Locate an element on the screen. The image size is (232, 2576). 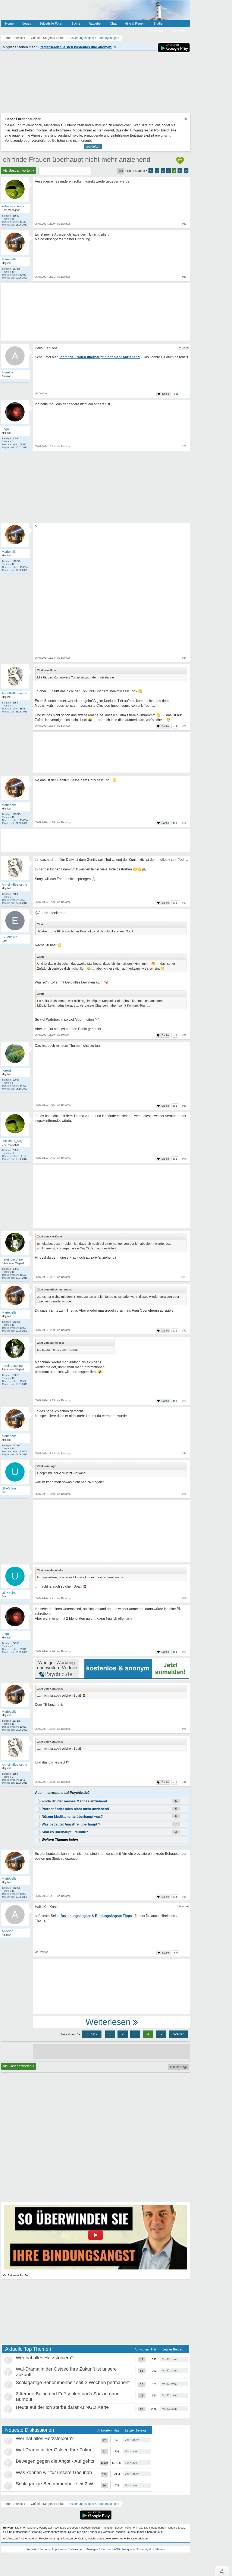
Wer hat alles Herzstolpern? is located at coordinates (45, 2357).